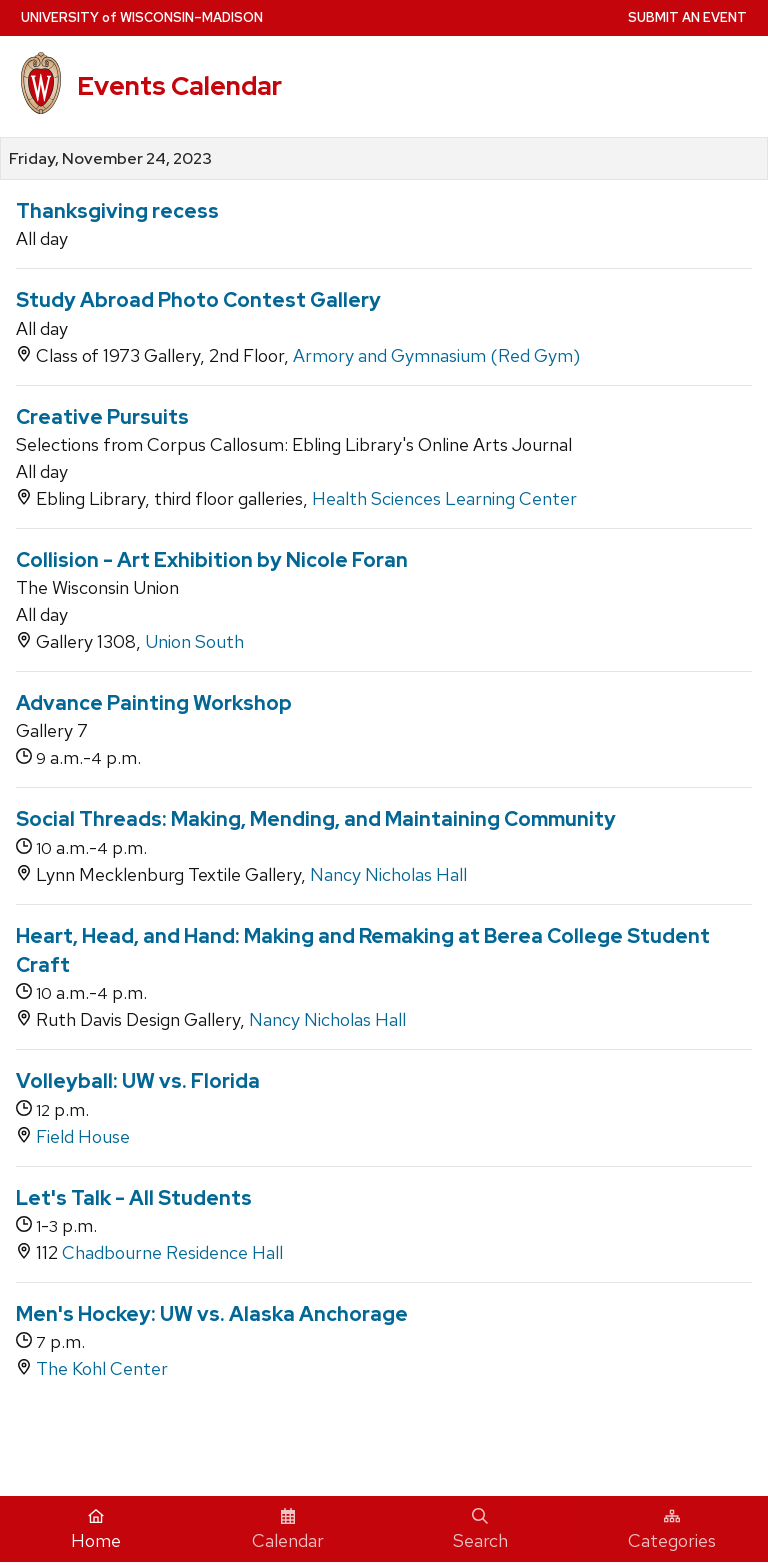  I want to click on Creative Pursuits, so click(102, 417).